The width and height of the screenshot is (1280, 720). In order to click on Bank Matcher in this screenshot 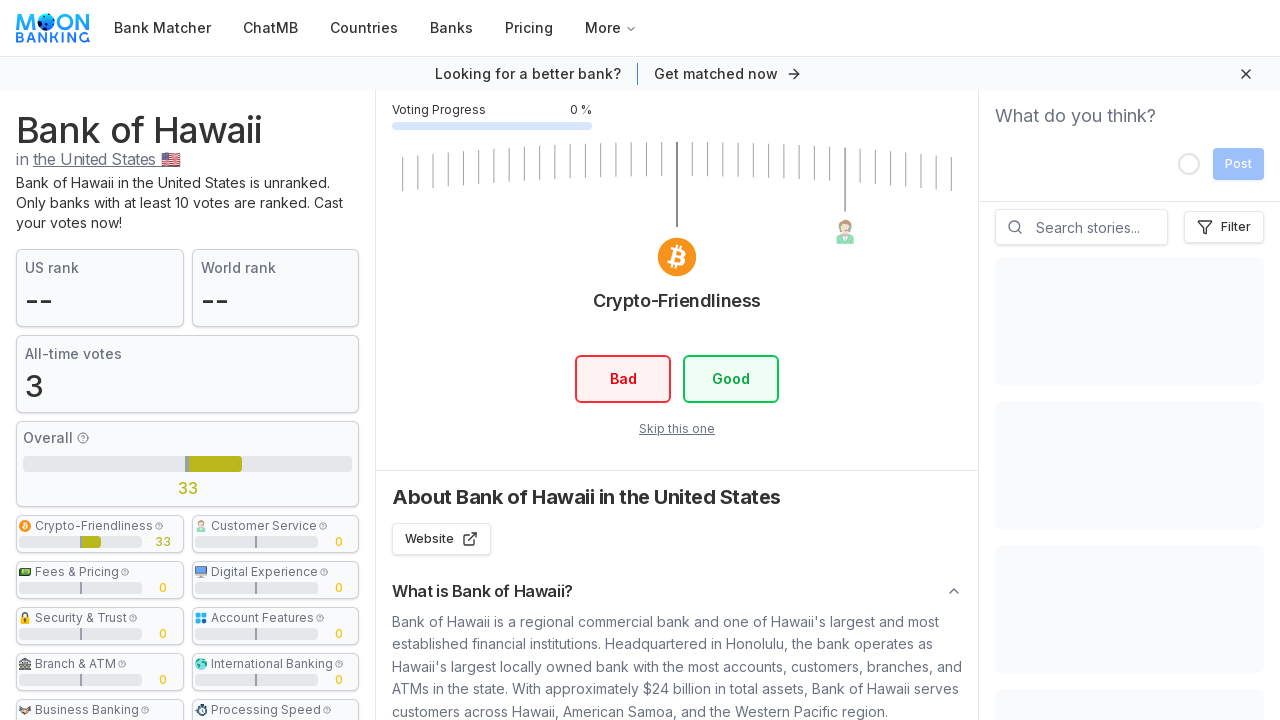, I will do `click(162, 27)`.